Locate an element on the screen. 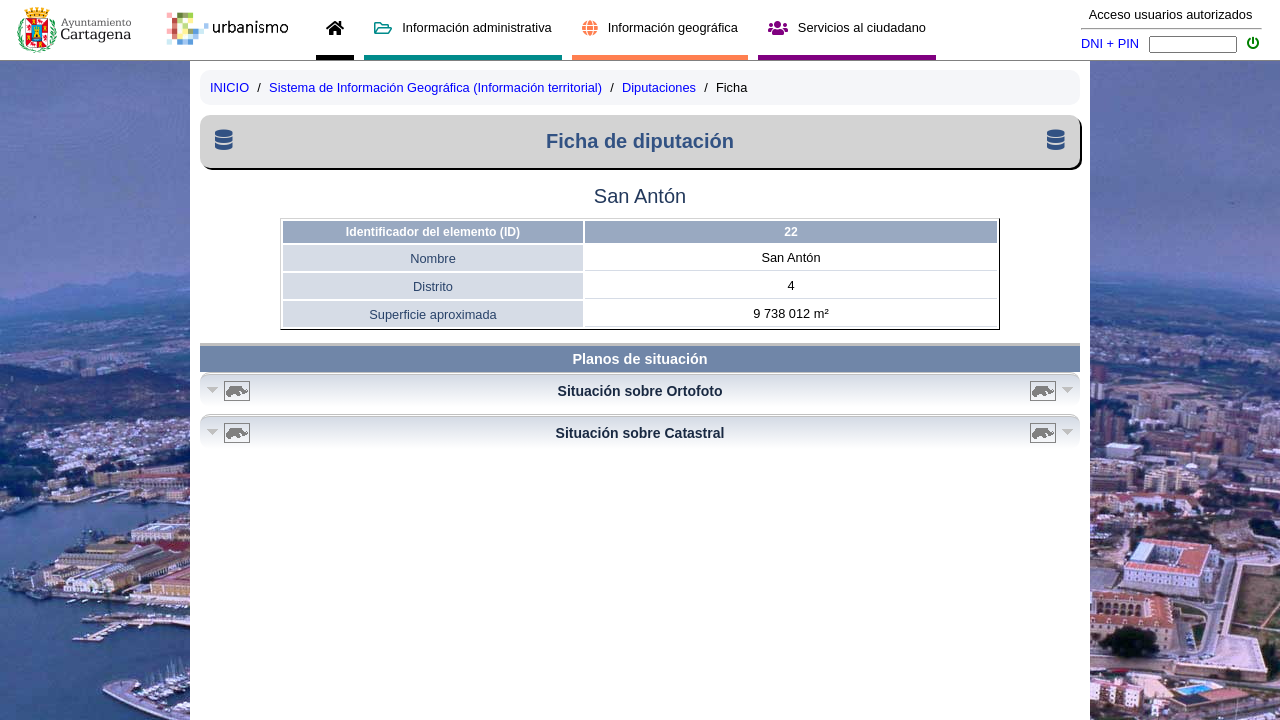 The width and height of the screenshot is (1280, 720). DNI + PIN is located at coordinates (1110, 43).